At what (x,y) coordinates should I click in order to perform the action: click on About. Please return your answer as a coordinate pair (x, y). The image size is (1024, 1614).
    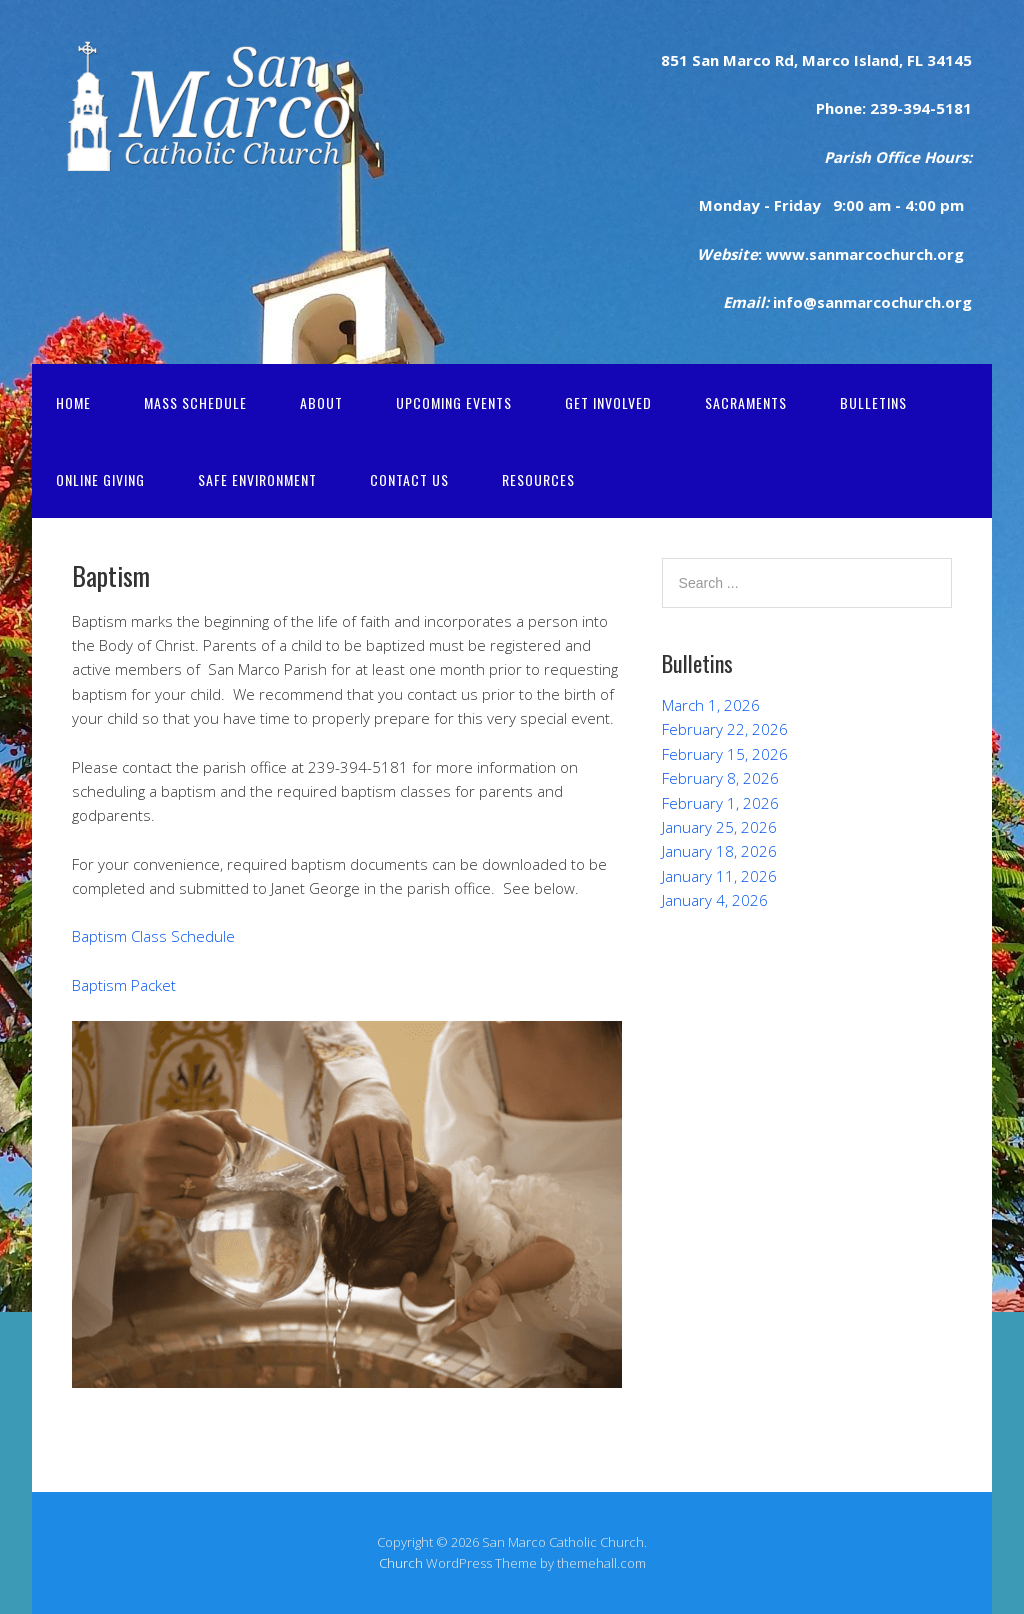
    Looking at the image, I should click on (321, 402).